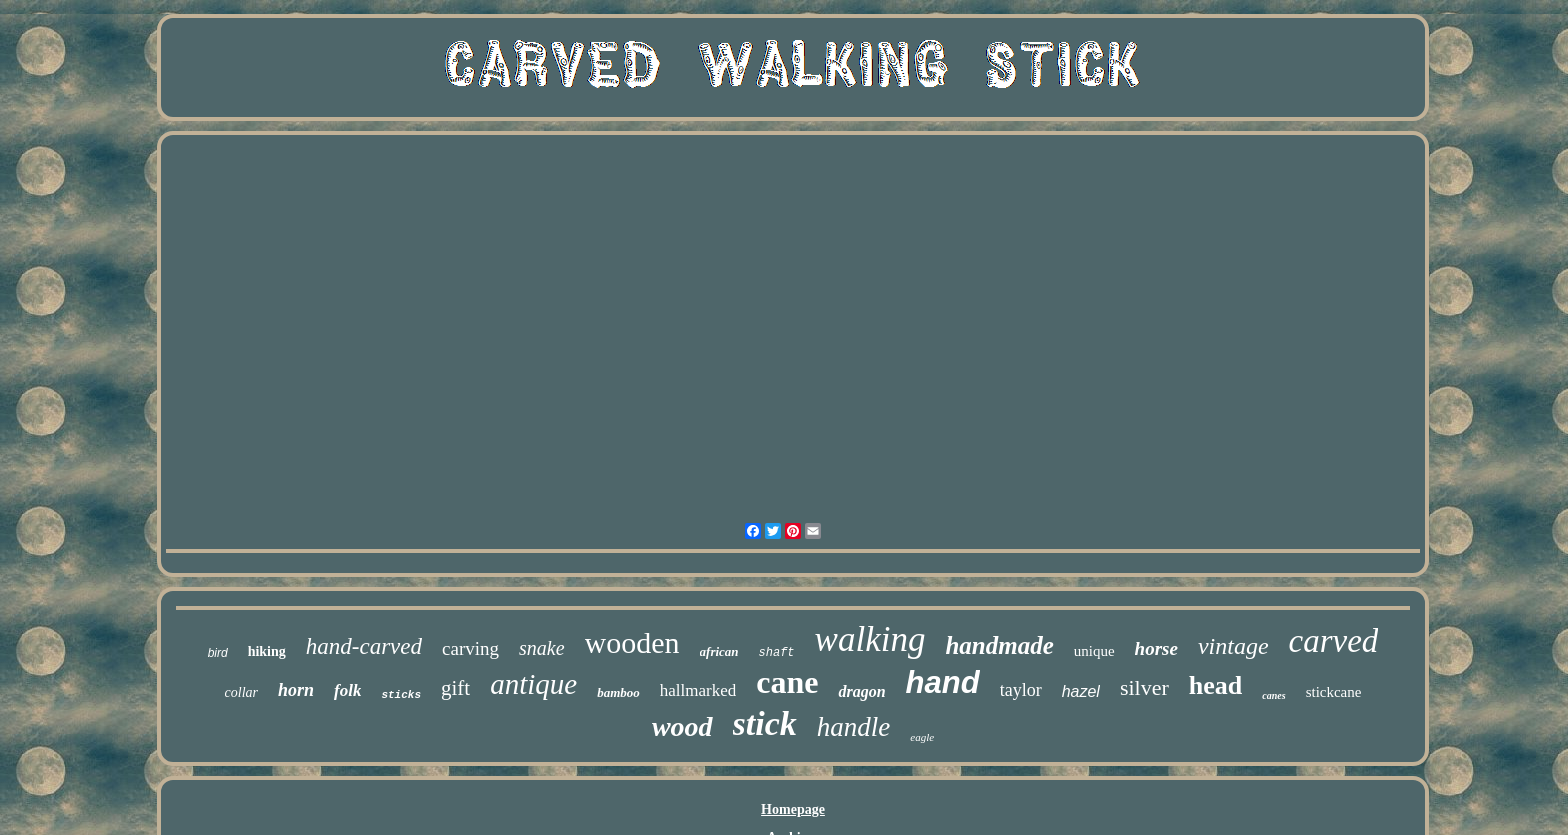 The width and height of the screenshot is (1568, 835). I want to click on hallmarked, so click(698, 690).